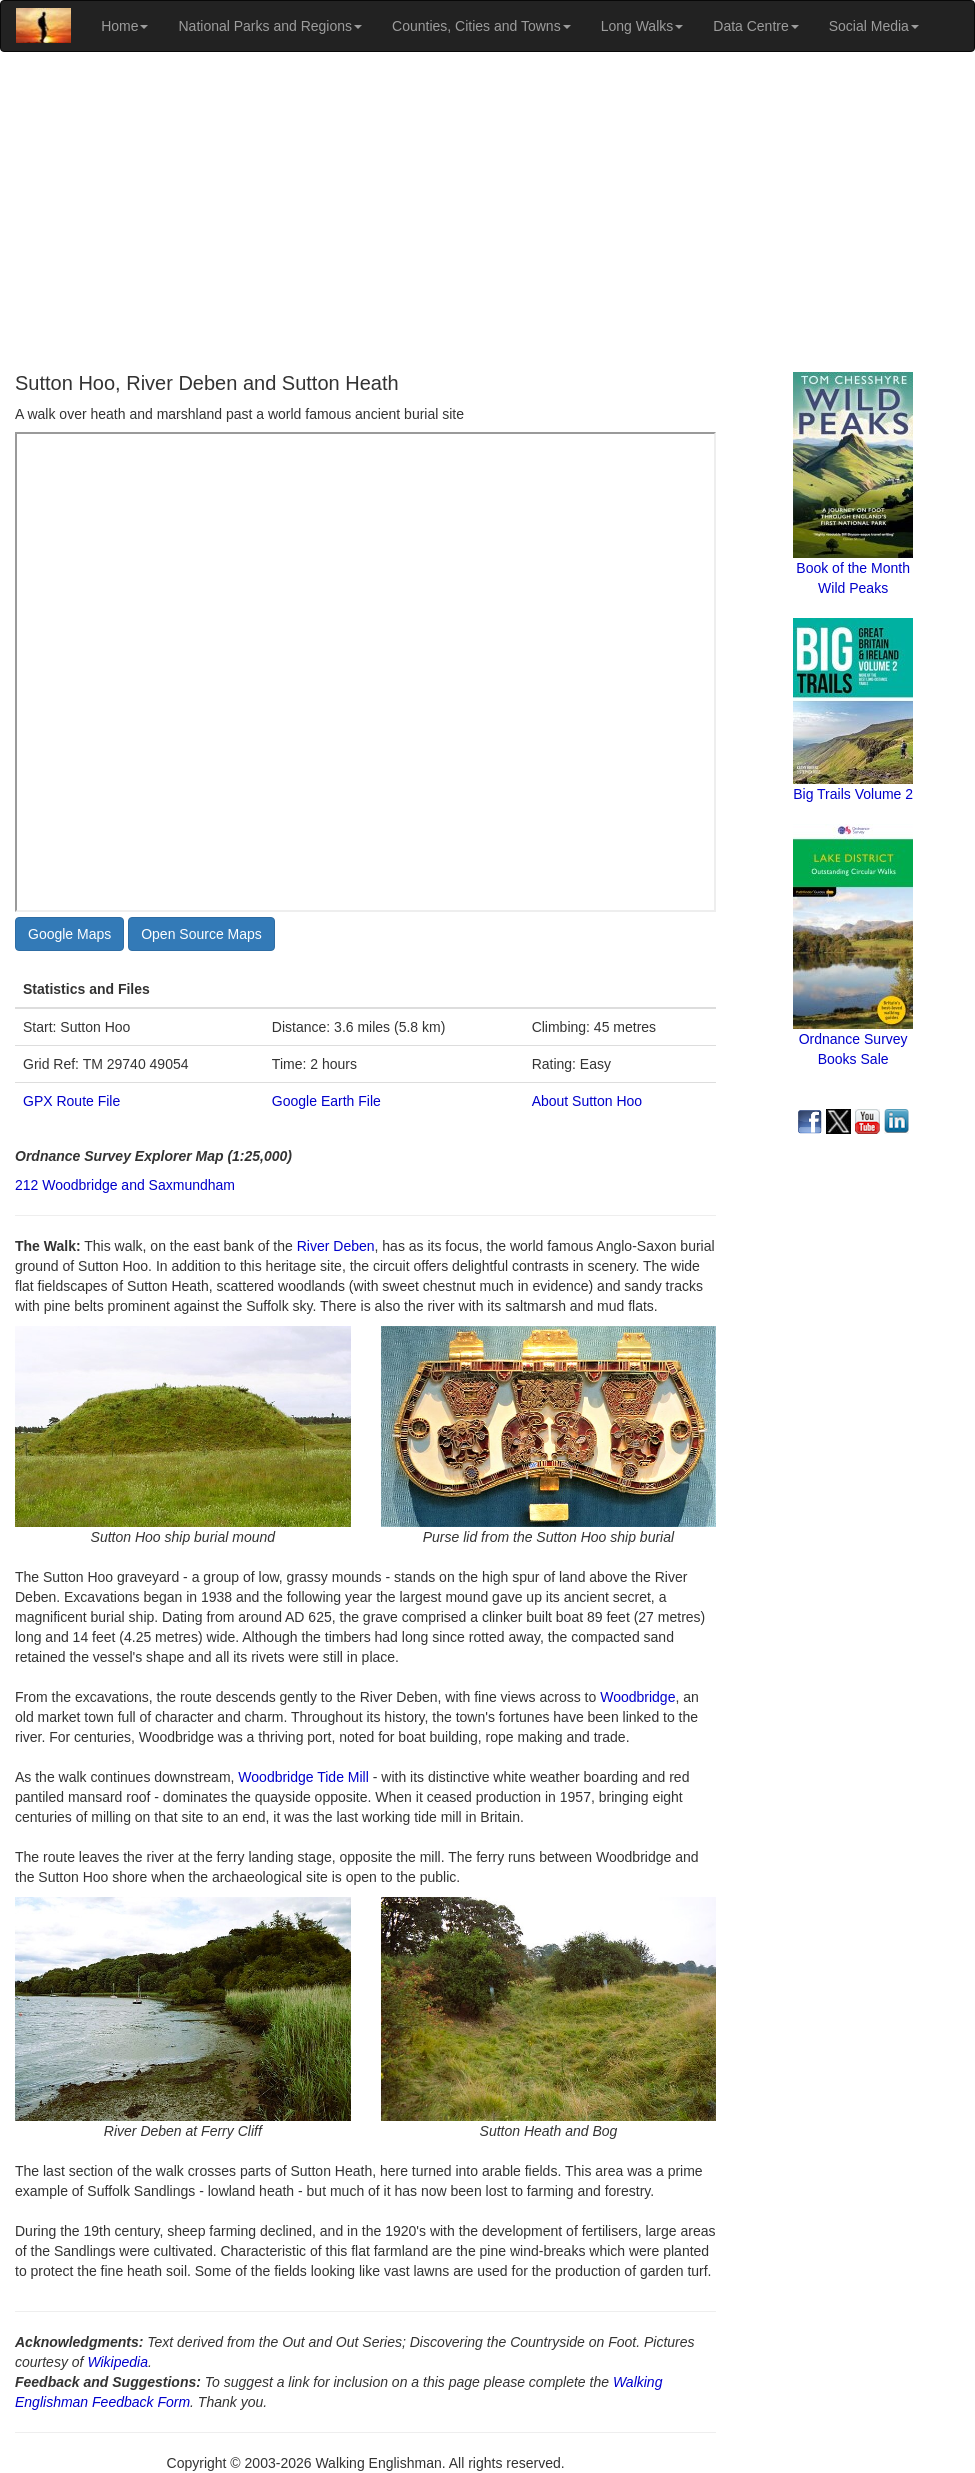  Describe the element at coordinates (642, 26) in the screenshot. I see `Long Walks` at that location.